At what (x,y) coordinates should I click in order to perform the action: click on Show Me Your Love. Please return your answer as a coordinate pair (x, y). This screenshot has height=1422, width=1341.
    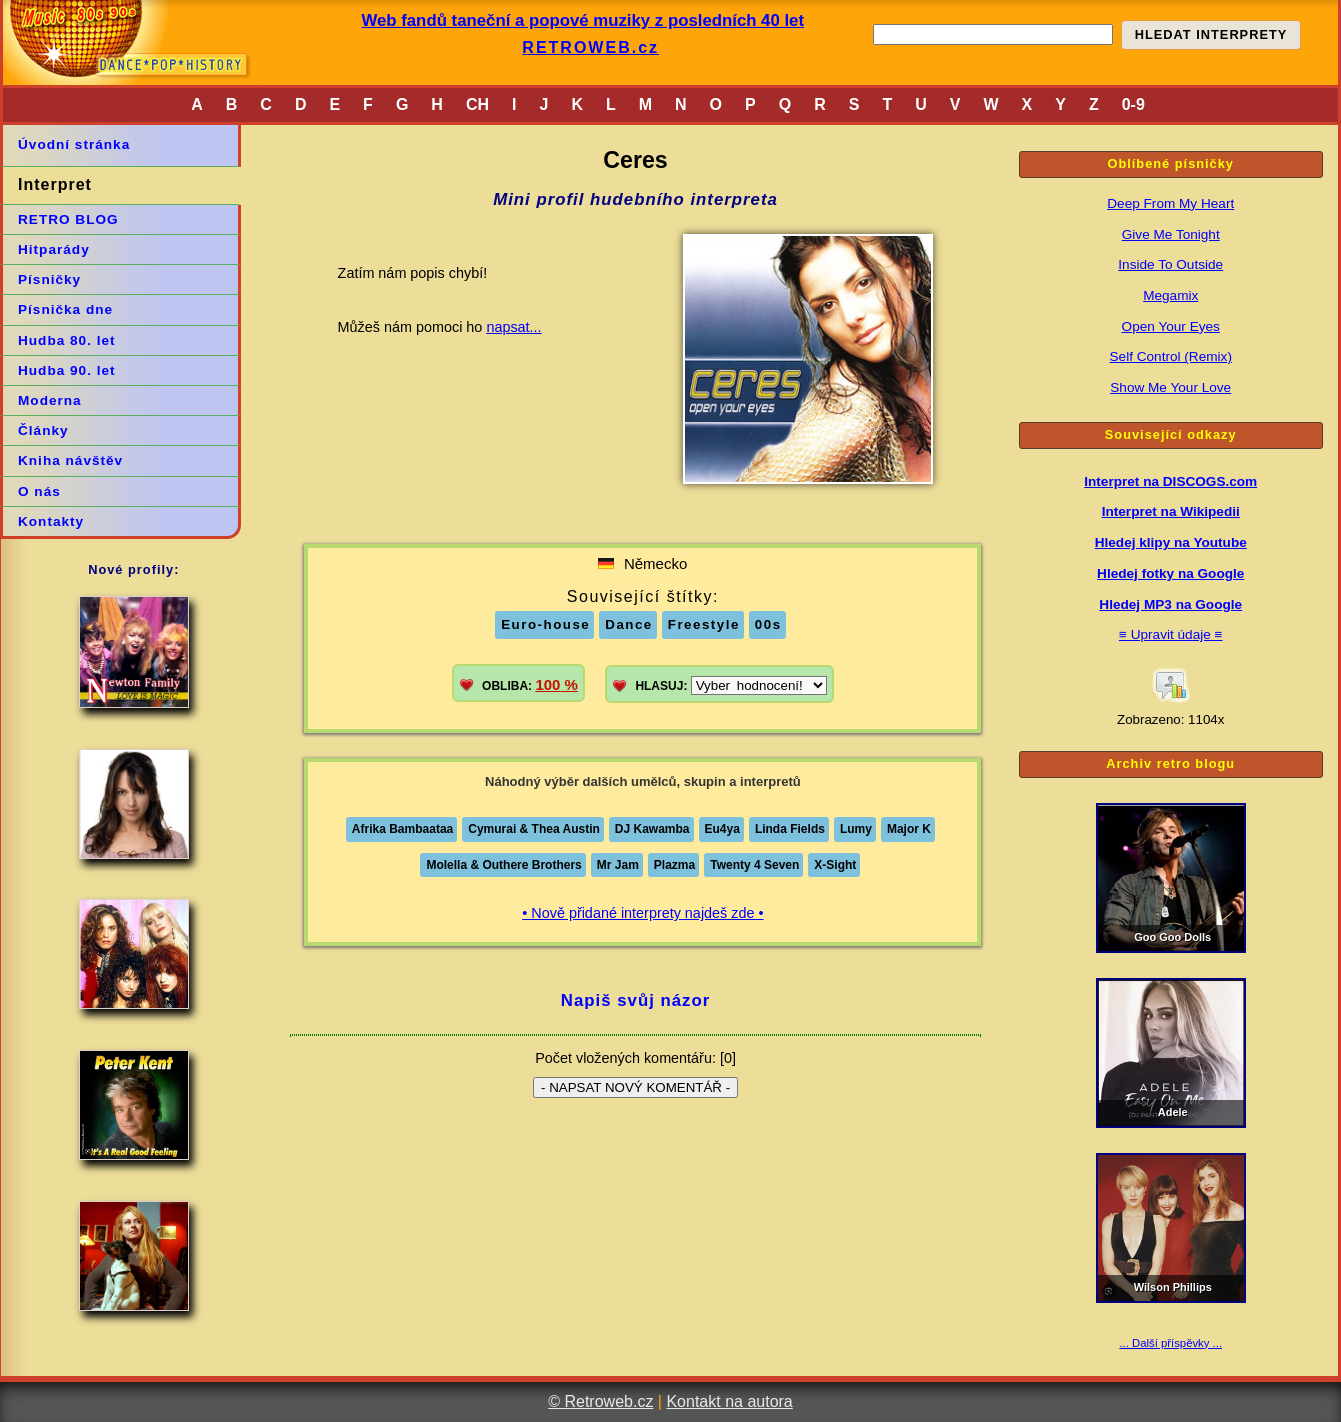
    Looking at the image, I should click on (1170, 387).